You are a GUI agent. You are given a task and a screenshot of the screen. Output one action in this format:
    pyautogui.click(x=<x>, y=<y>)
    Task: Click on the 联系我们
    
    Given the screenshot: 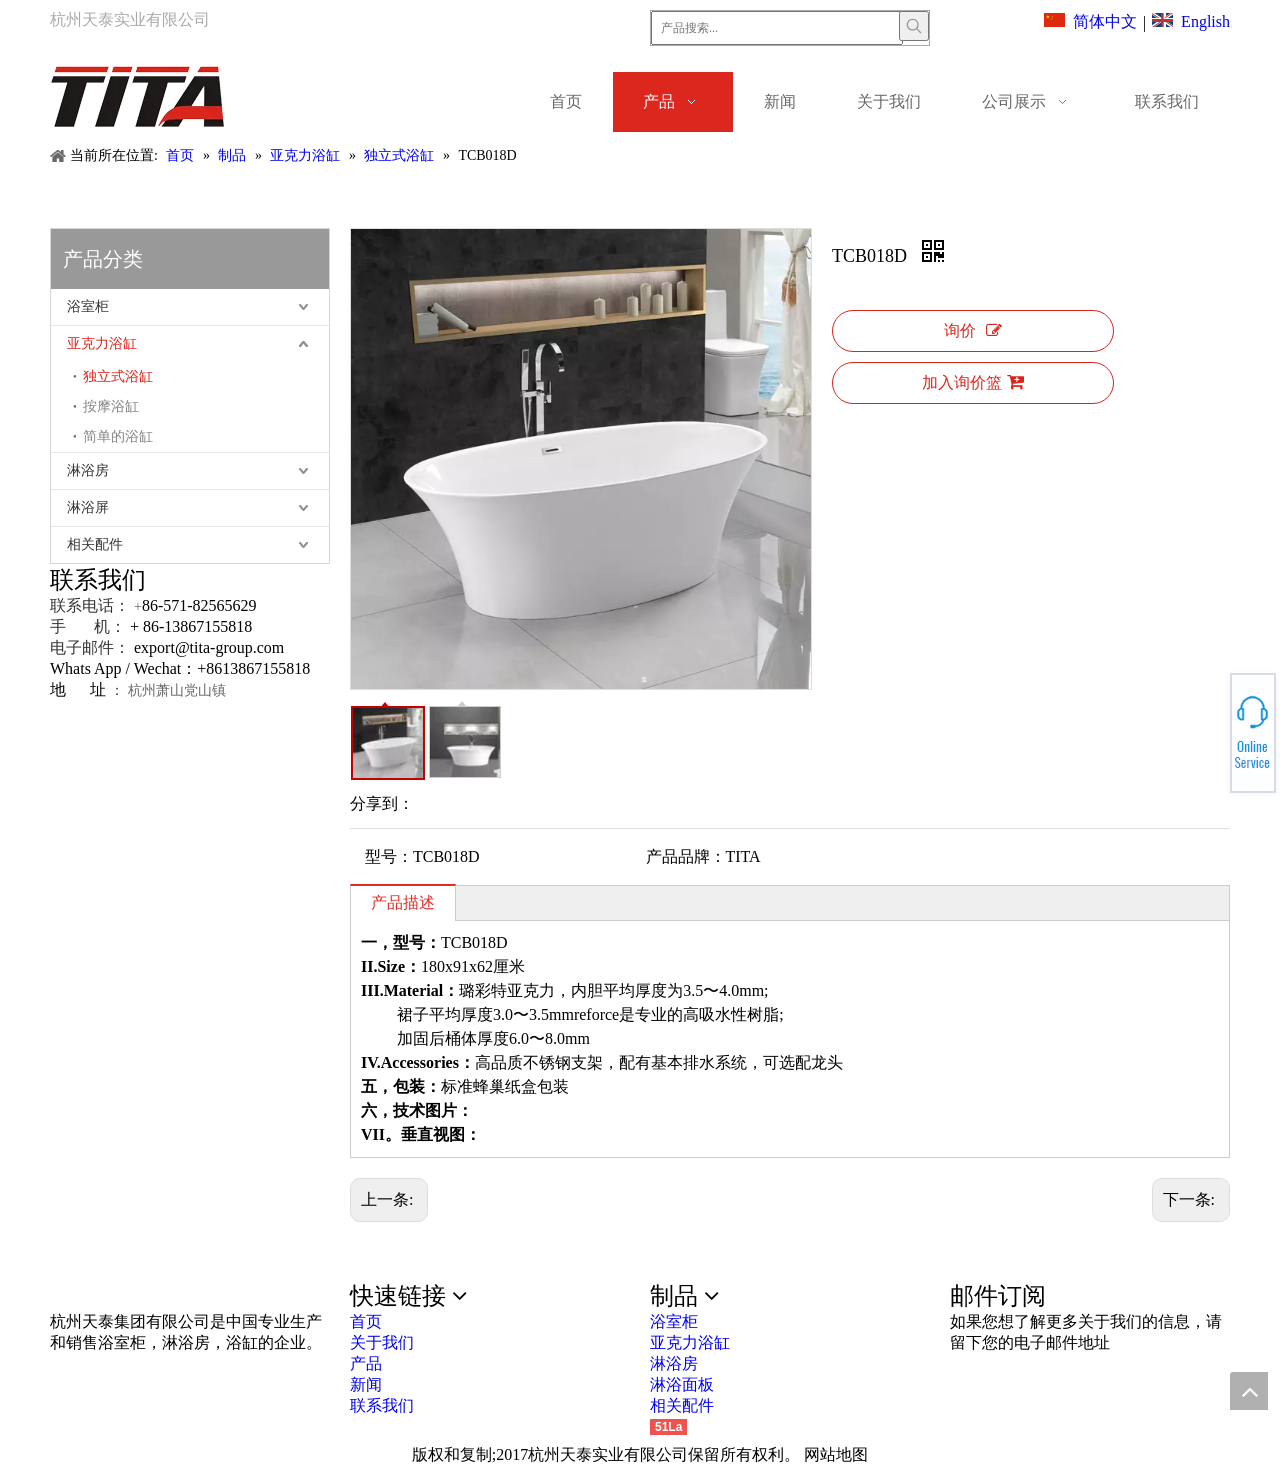 What is the action you would take?
    pyautogui.click(x=382, y=1405)
    